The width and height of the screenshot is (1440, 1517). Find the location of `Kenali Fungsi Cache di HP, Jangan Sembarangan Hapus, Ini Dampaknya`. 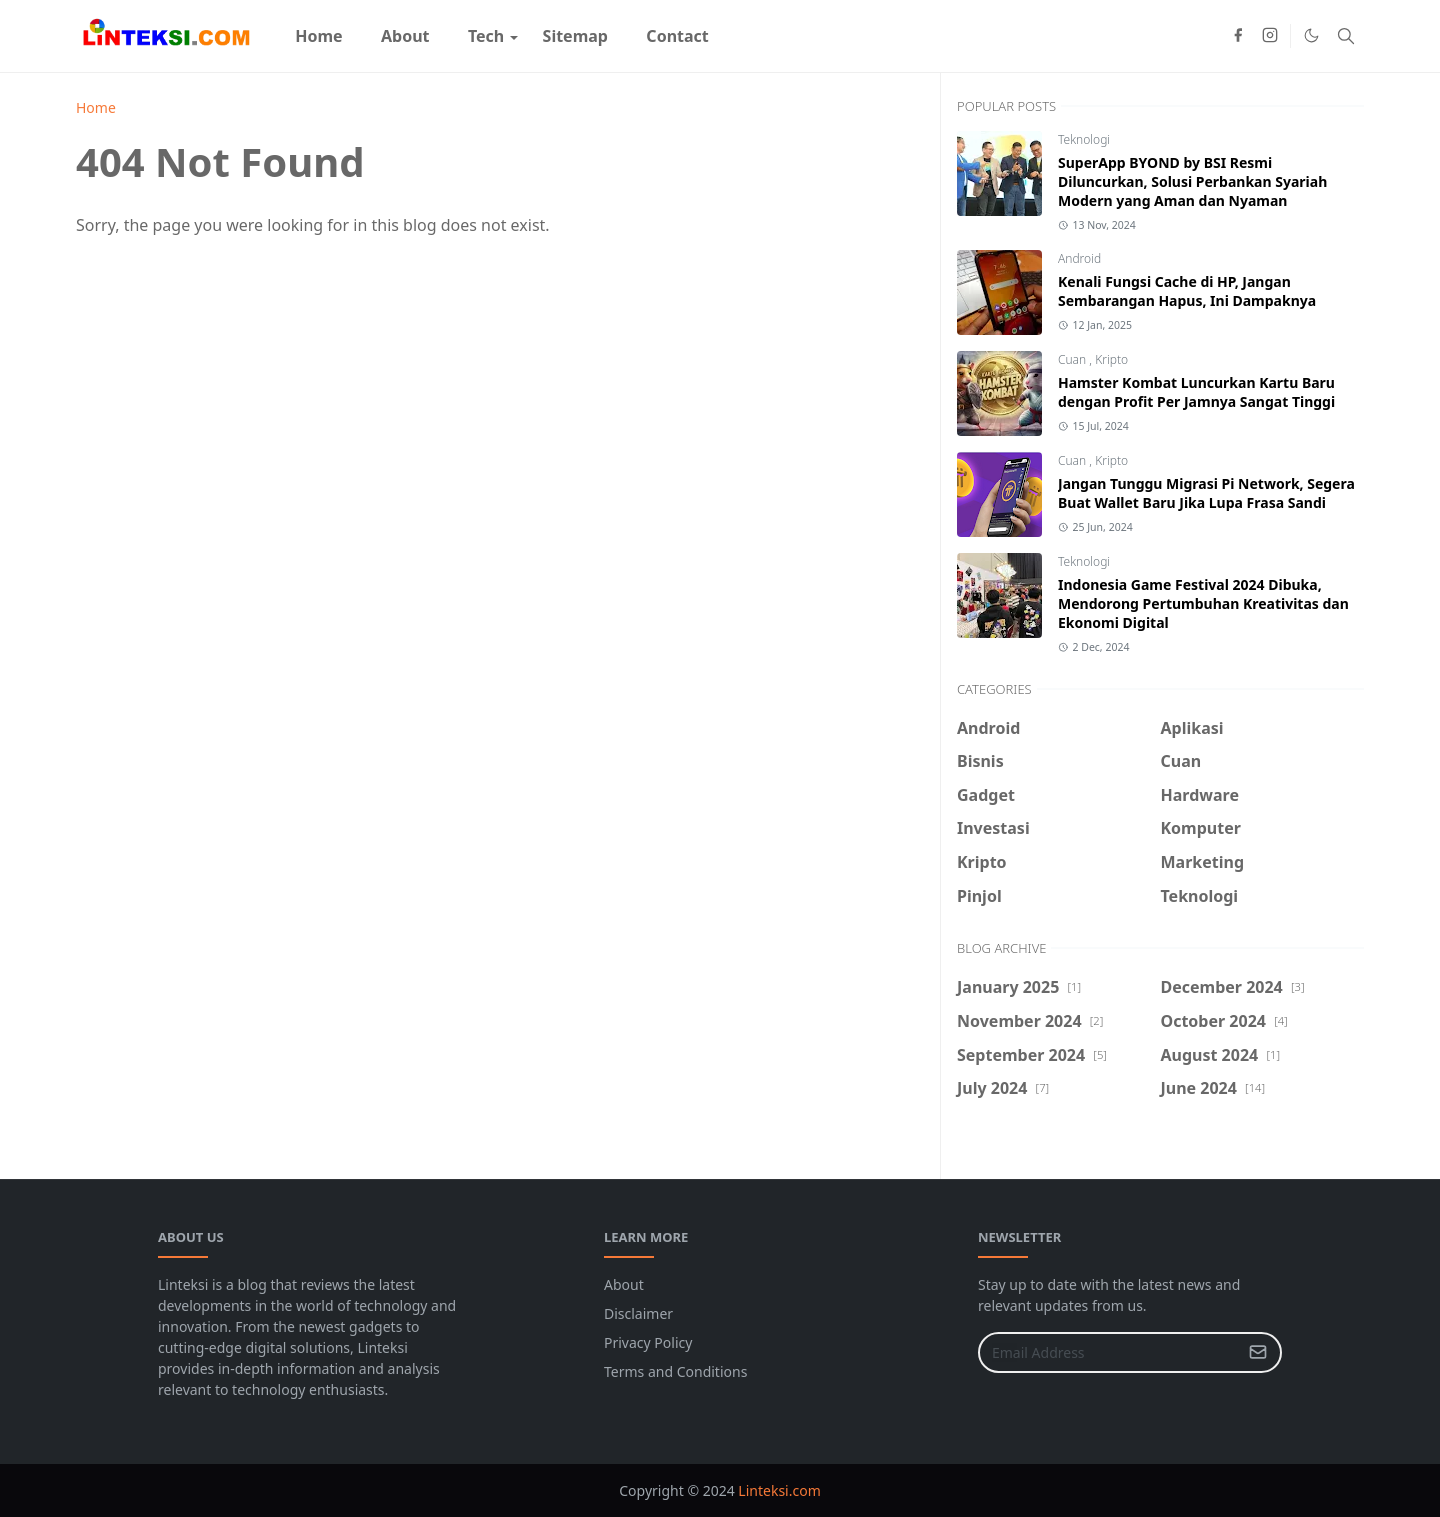

Kenali Fungsi Cache di HP, Jangan Sembarangan Hapus, Ini Dampaknya is located at coordinates (1187, 291).